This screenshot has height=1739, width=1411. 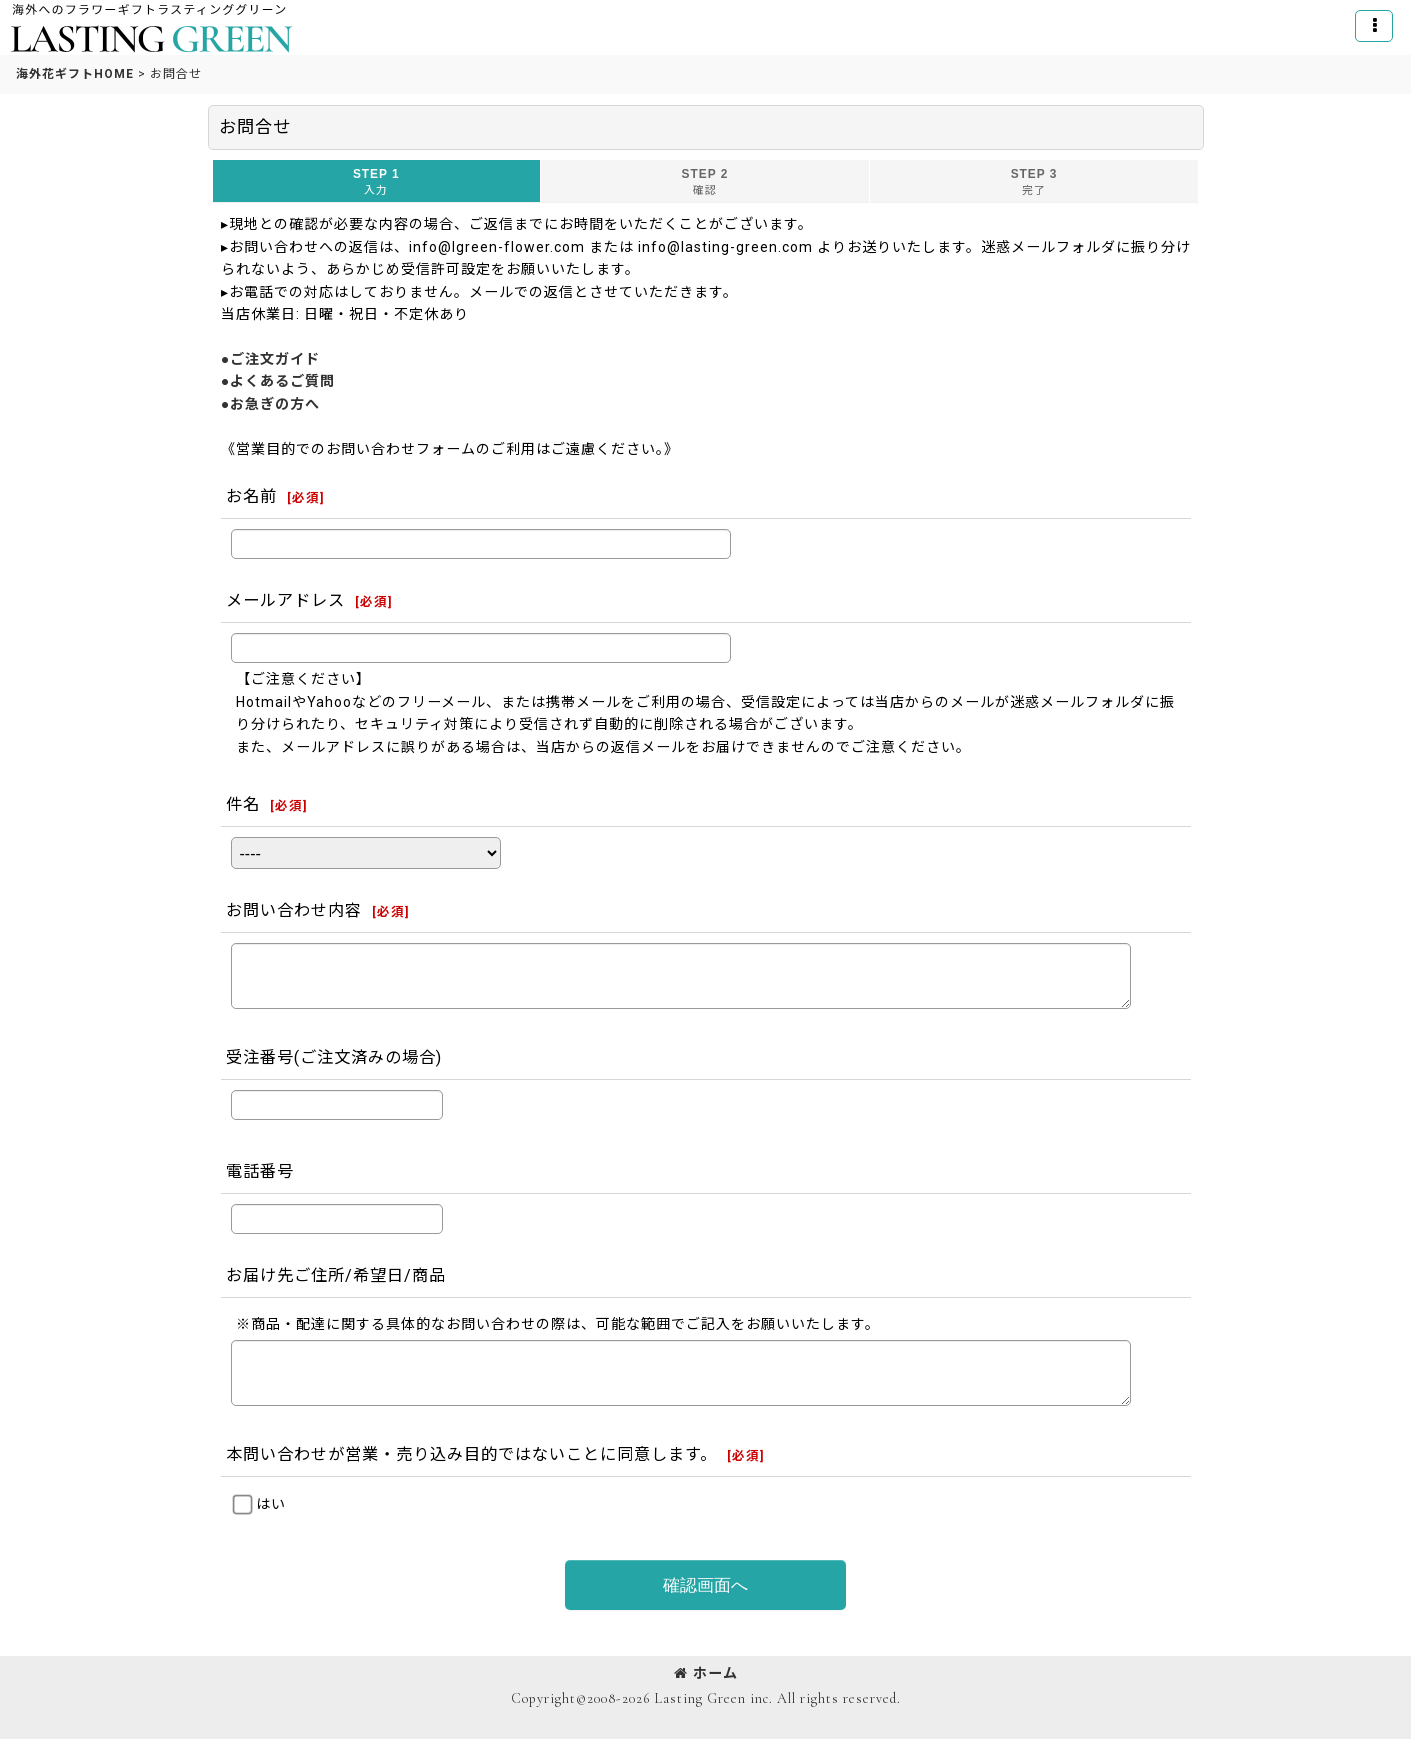 What do you see at coordinates (251, 496) in the screenshot?
I see `お名前` at bounding box center [251, 496].